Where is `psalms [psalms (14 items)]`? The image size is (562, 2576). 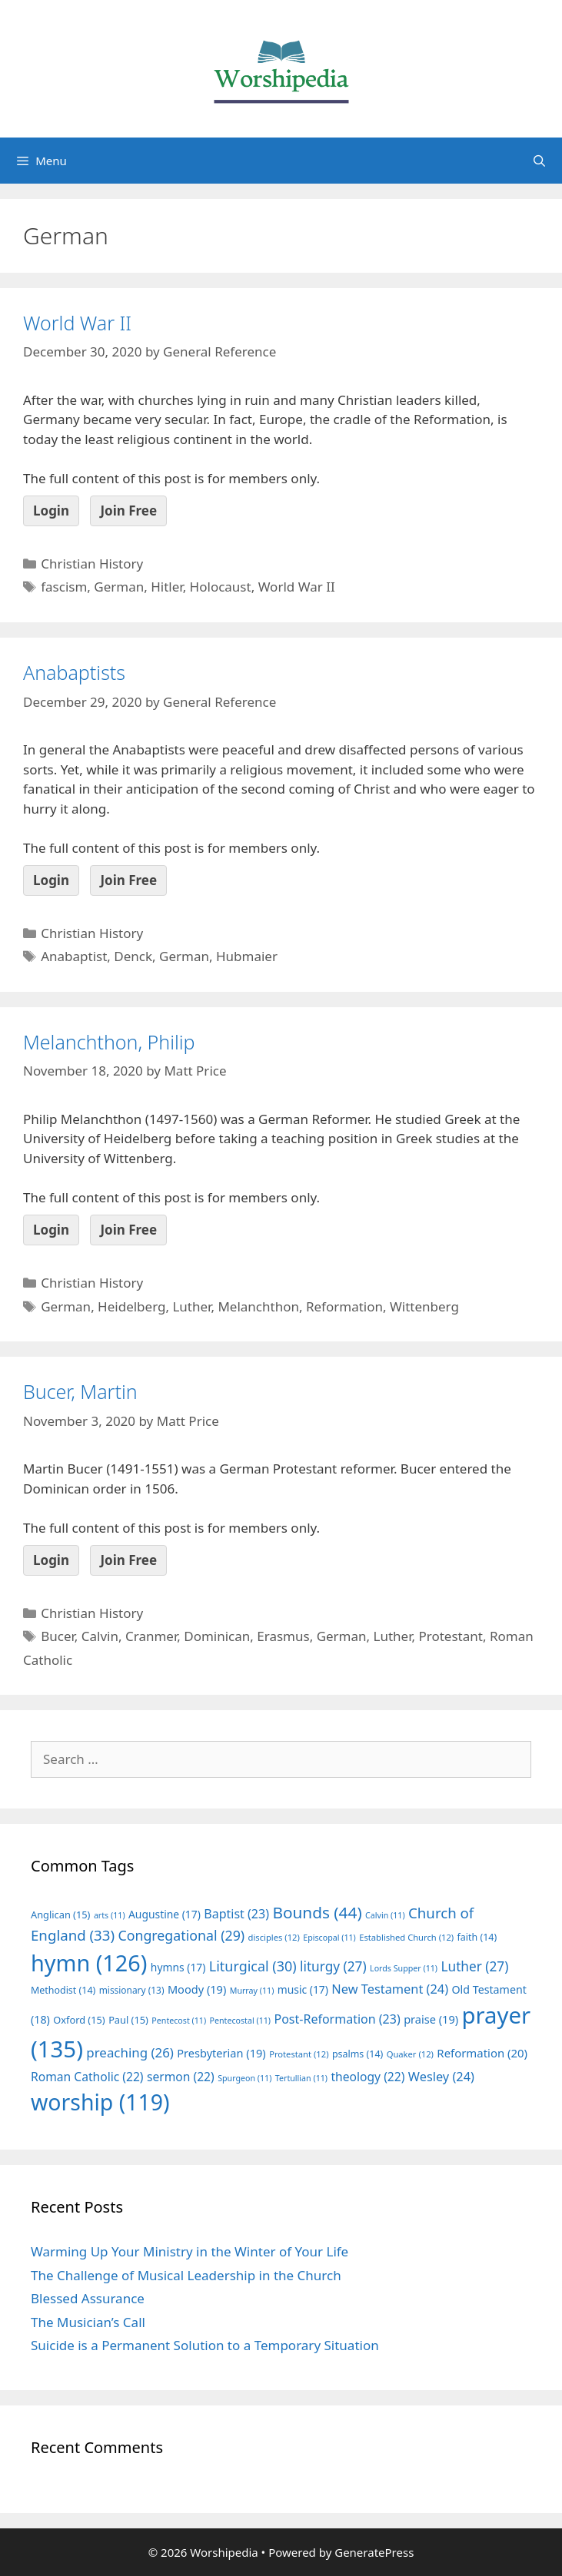 psalms [psalms (14 items)] is located at coordinates (357, 2053).